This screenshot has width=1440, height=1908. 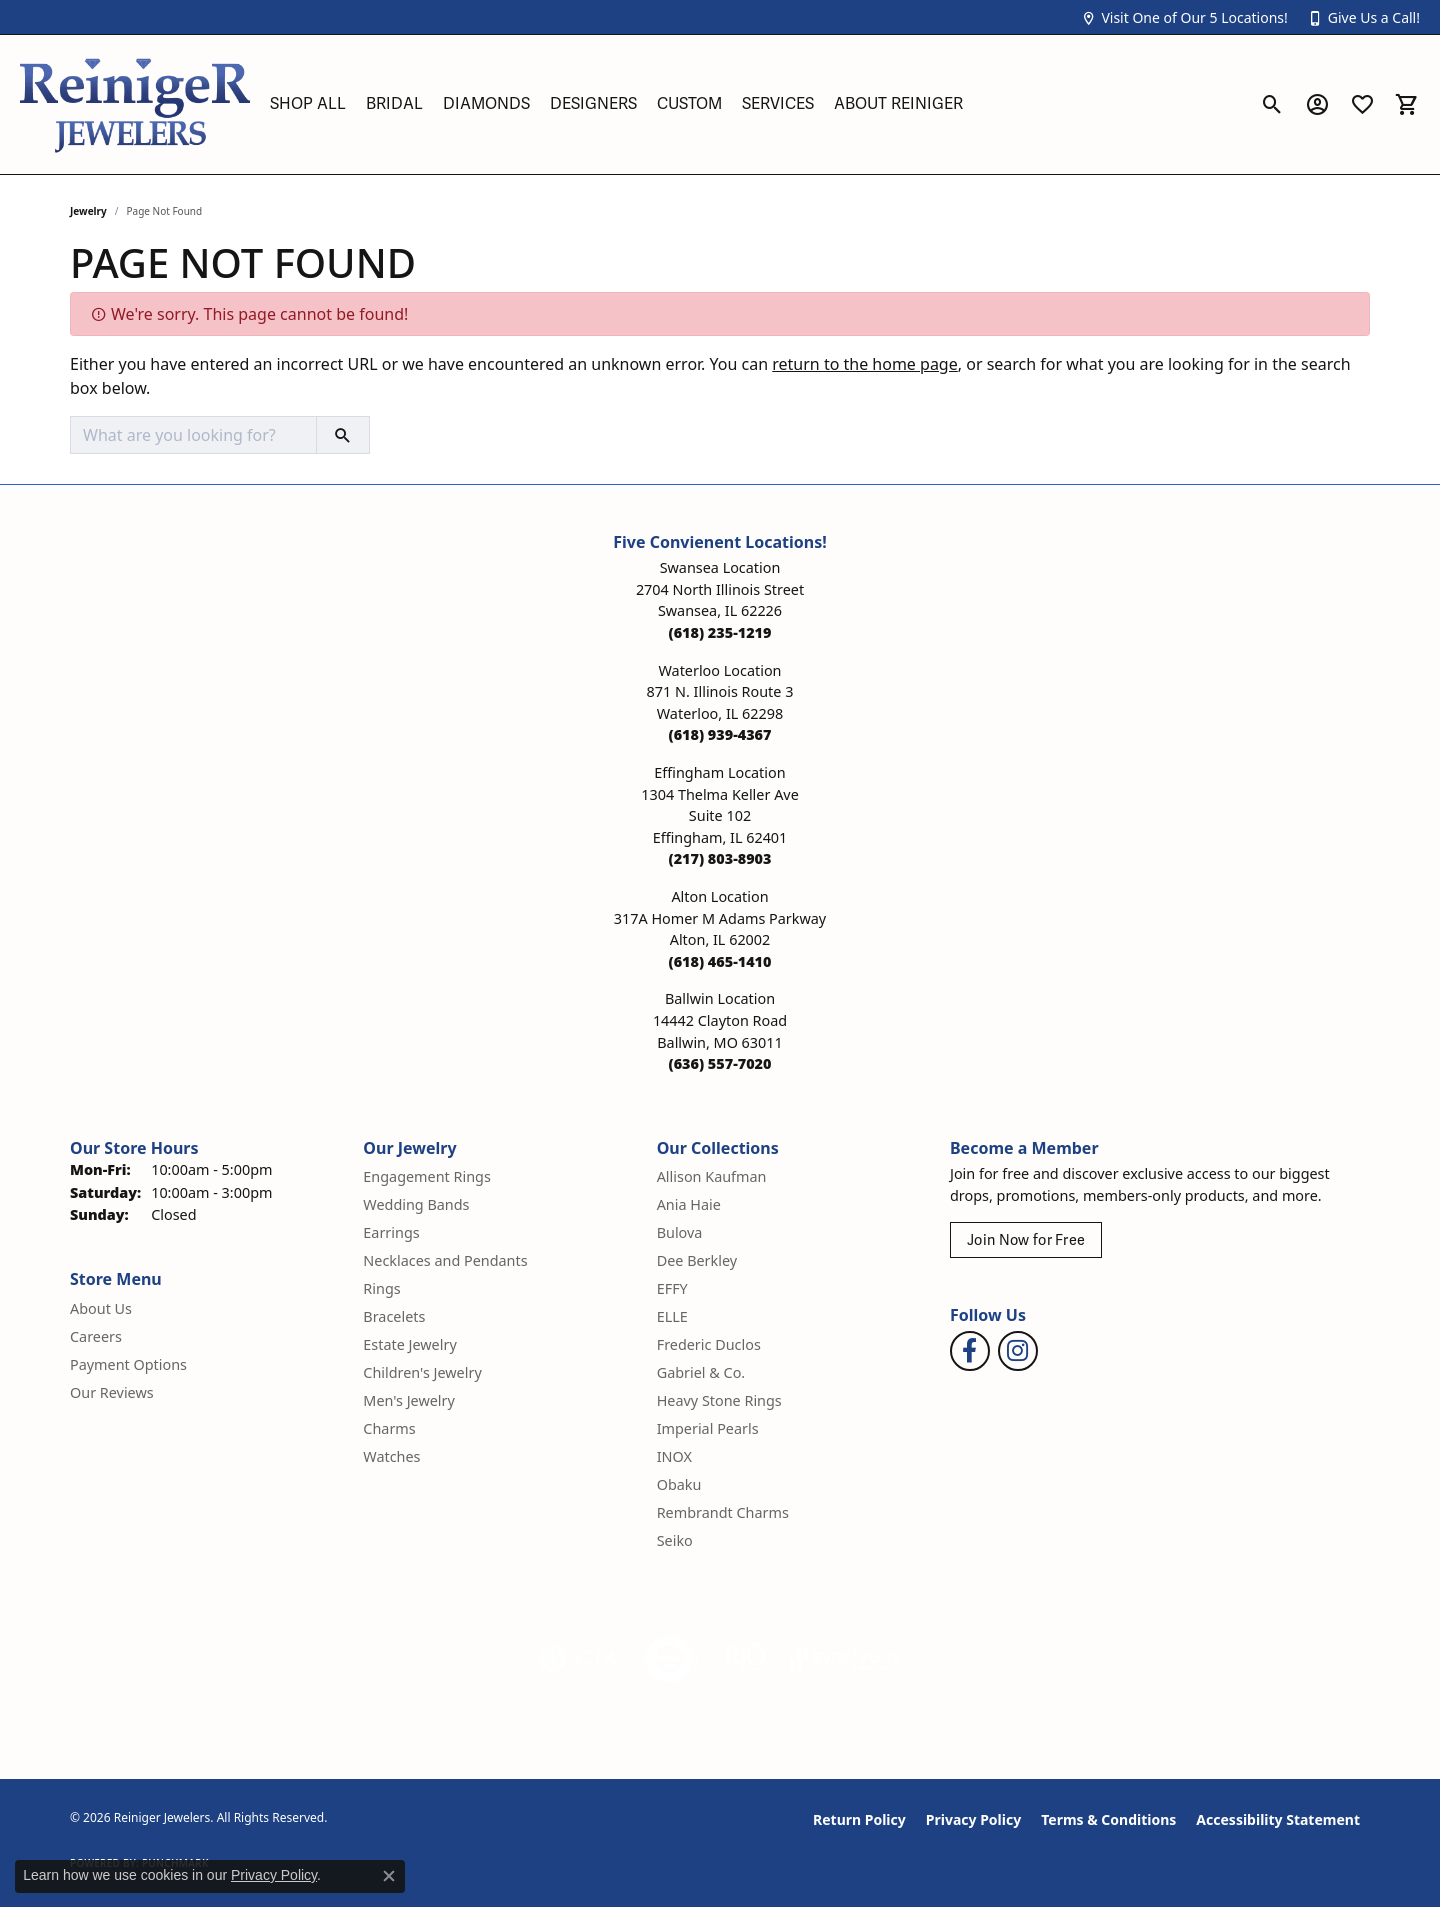 I want to click on INOX [menuitem], so click(x=674, y=1456).